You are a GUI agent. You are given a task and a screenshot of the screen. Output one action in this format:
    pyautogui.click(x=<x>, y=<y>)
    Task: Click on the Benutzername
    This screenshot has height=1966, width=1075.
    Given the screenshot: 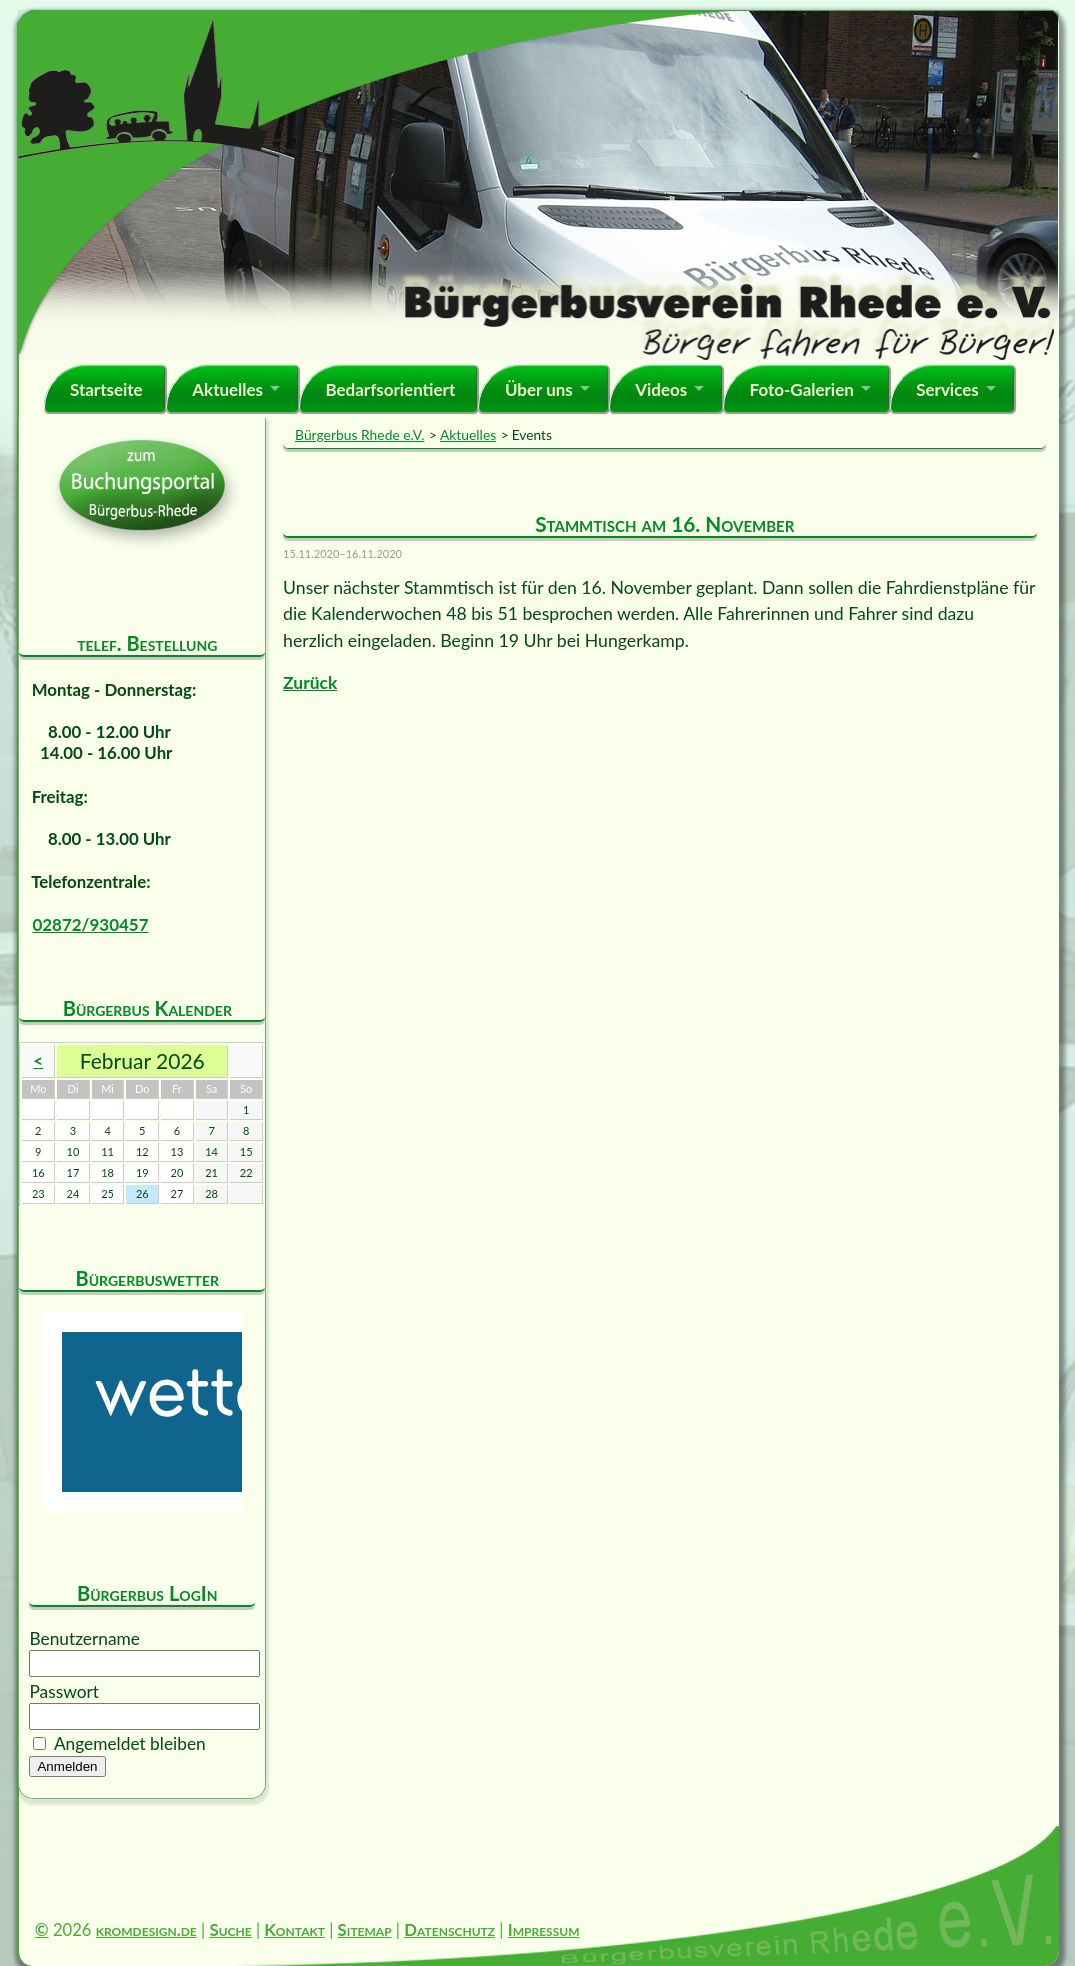 What is the action you would take?
    pyautogui.click(x=84, y=1638)
    